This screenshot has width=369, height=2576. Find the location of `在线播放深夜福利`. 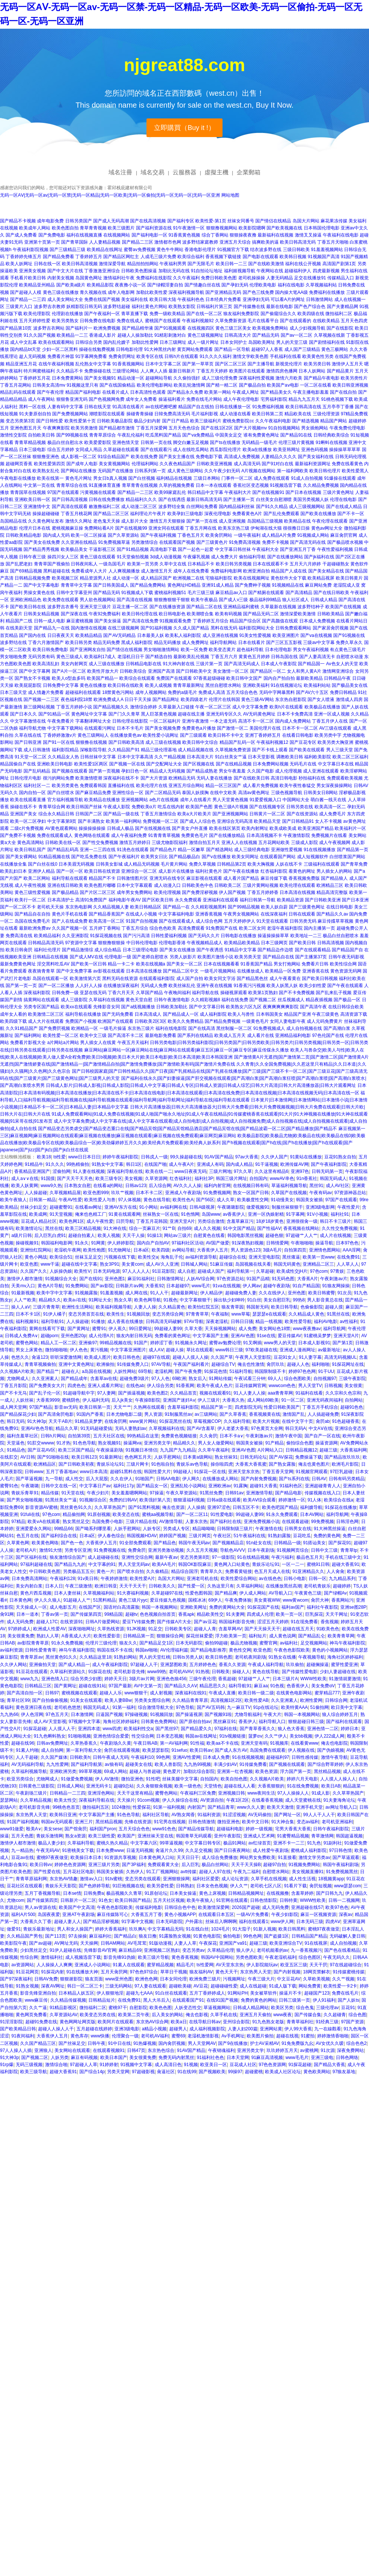

在线播放深夜福利 is located at coordinates (121, 985).